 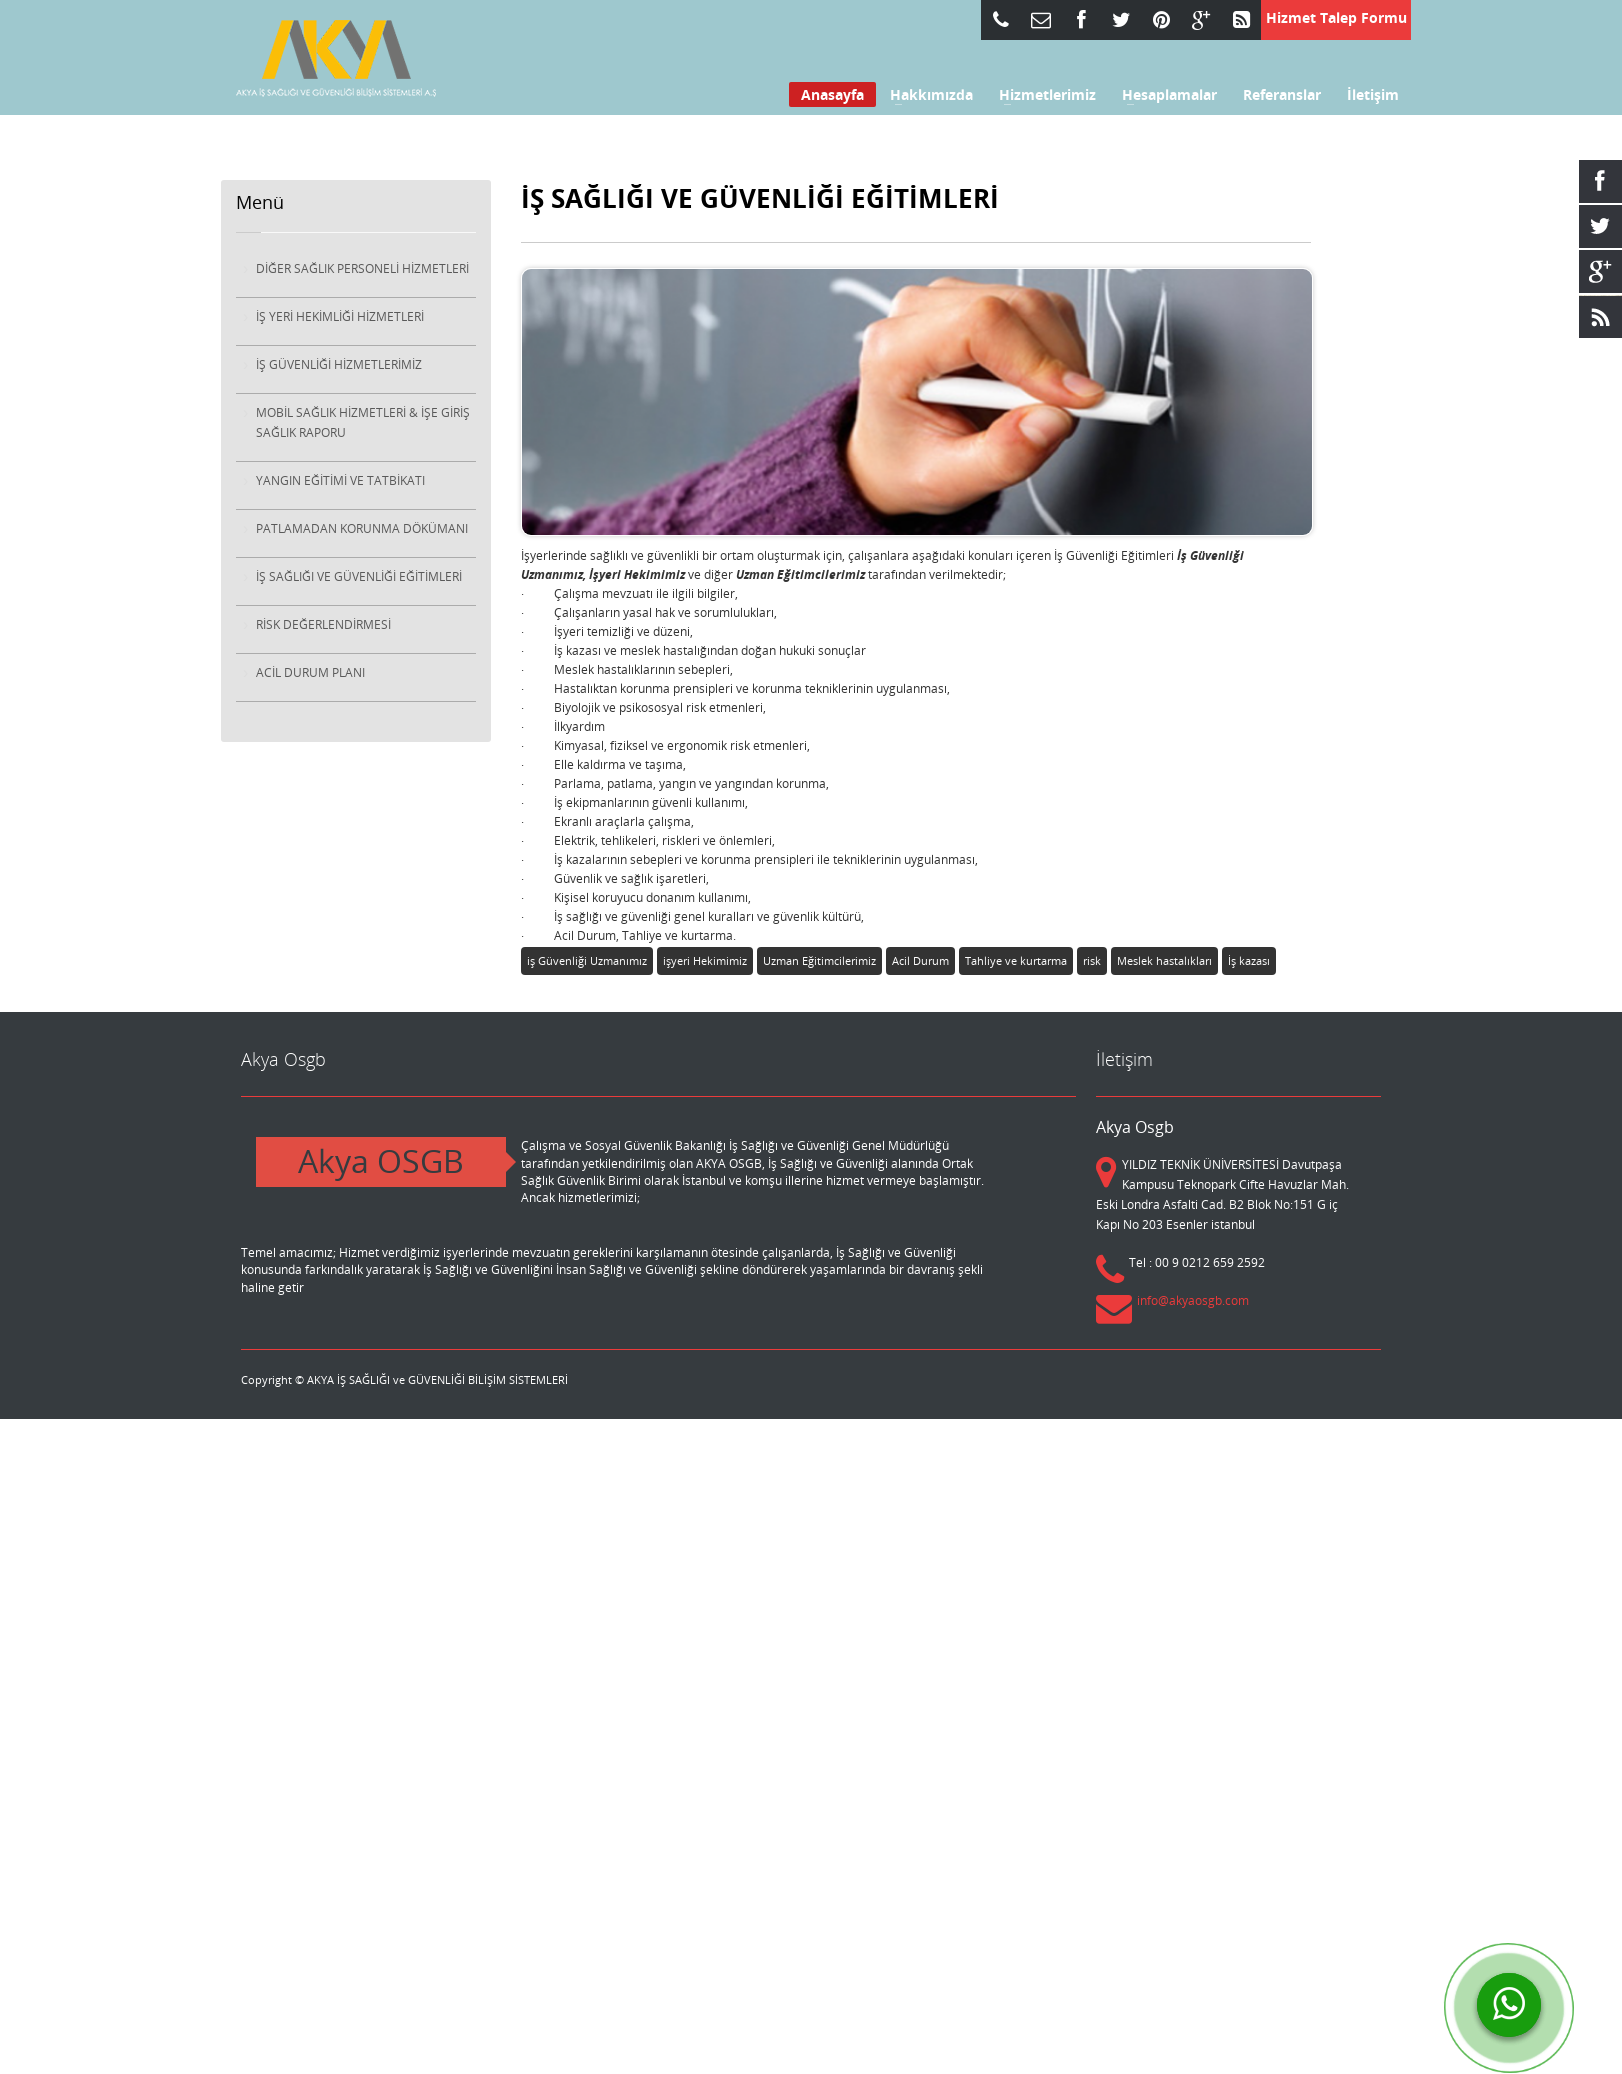 What do you see at coordinates (705, 960) in the screenshot?
I see `işyeri Hekimimiz` at bounding box center [705, 960].